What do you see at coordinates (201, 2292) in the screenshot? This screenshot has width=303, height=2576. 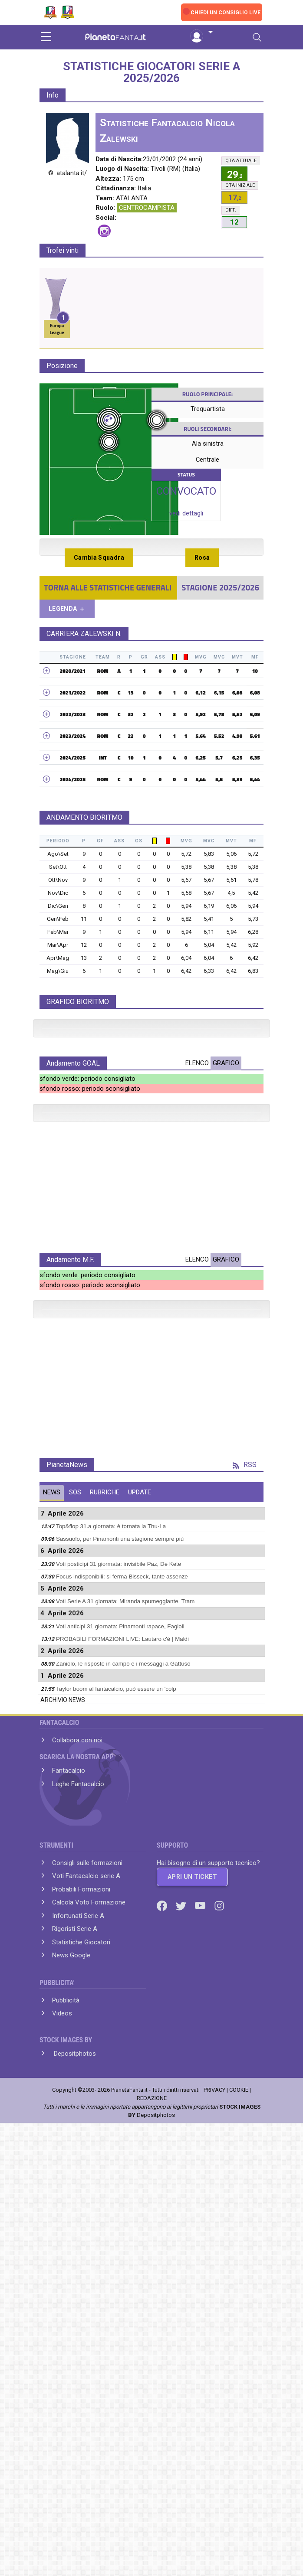 I see `[Youtube]` at bounding box center [201, 2292].